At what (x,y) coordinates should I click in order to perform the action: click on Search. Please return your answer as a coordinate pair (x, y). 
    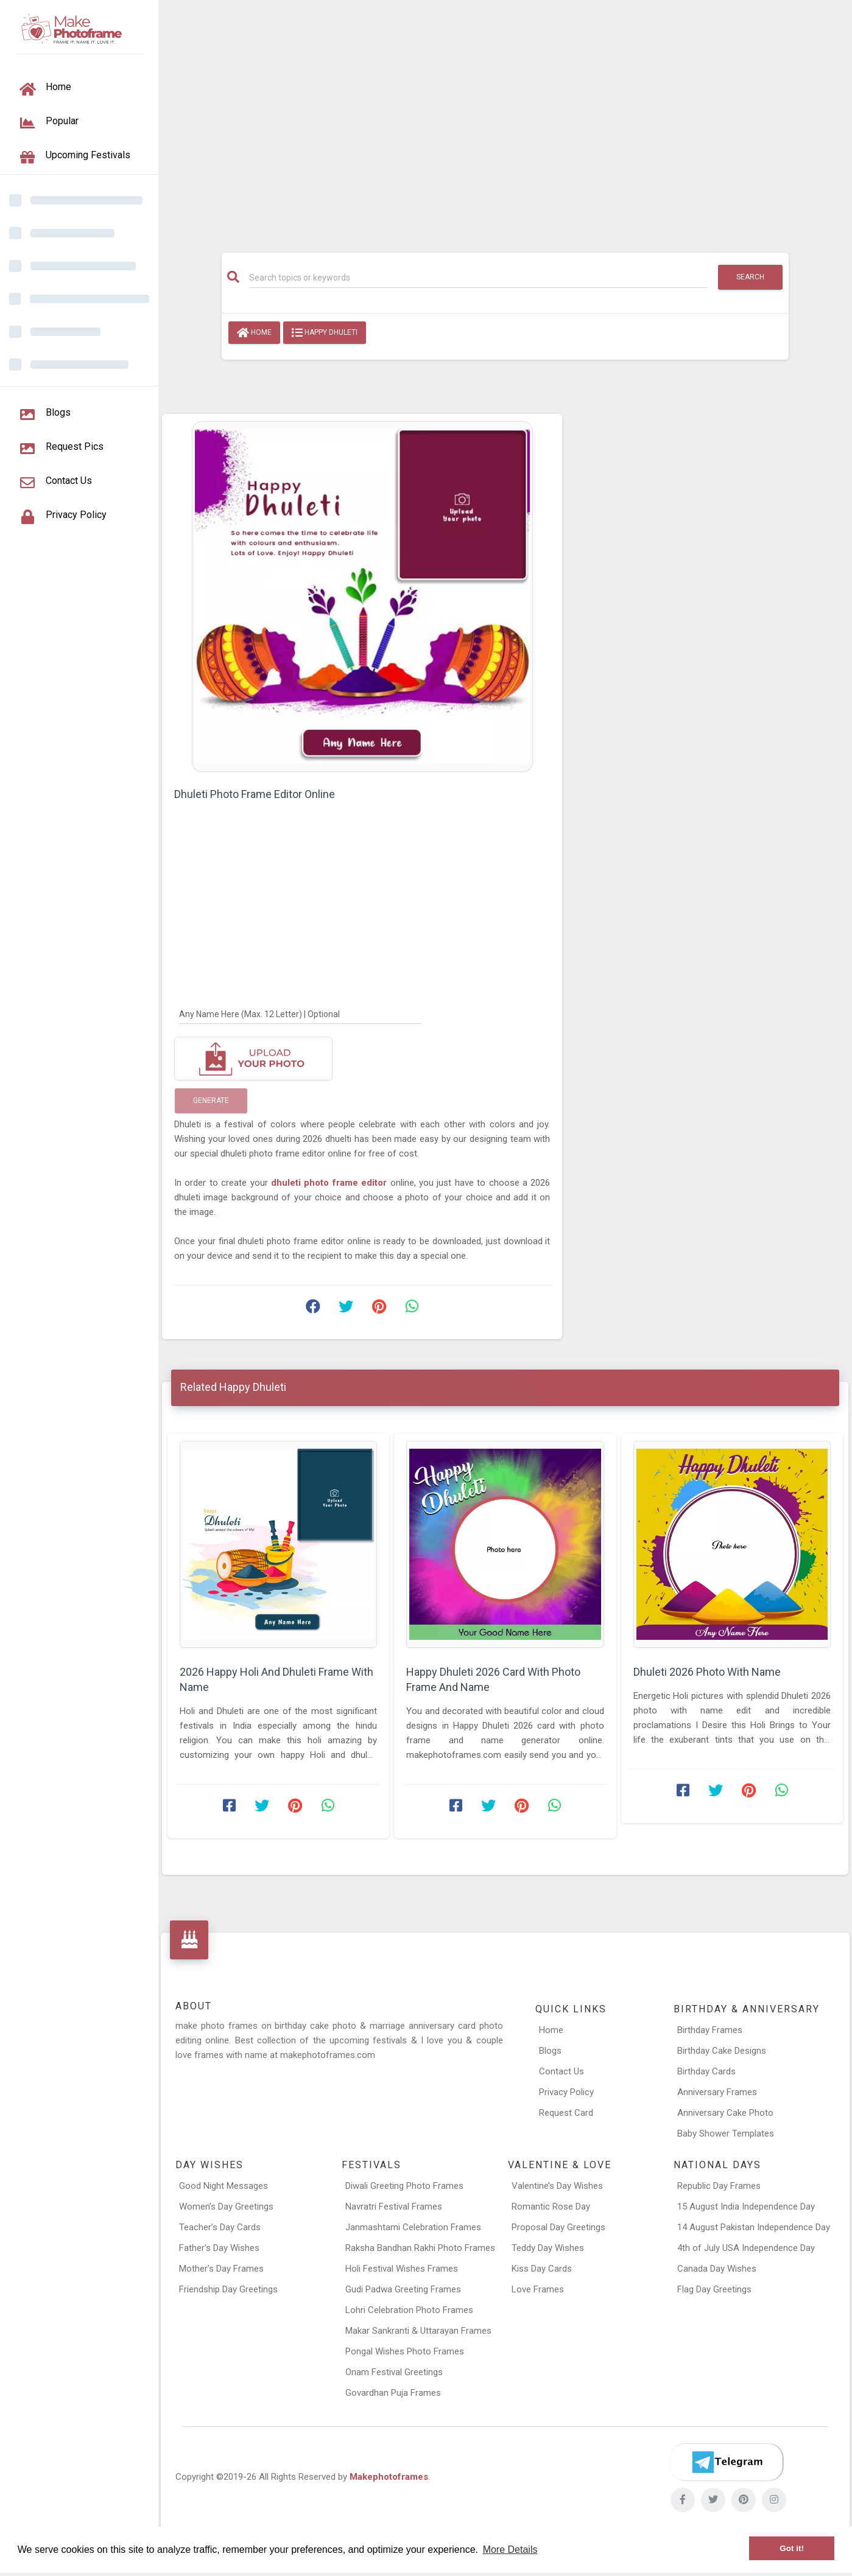
    Looking at the image, I should click on (750, 277).